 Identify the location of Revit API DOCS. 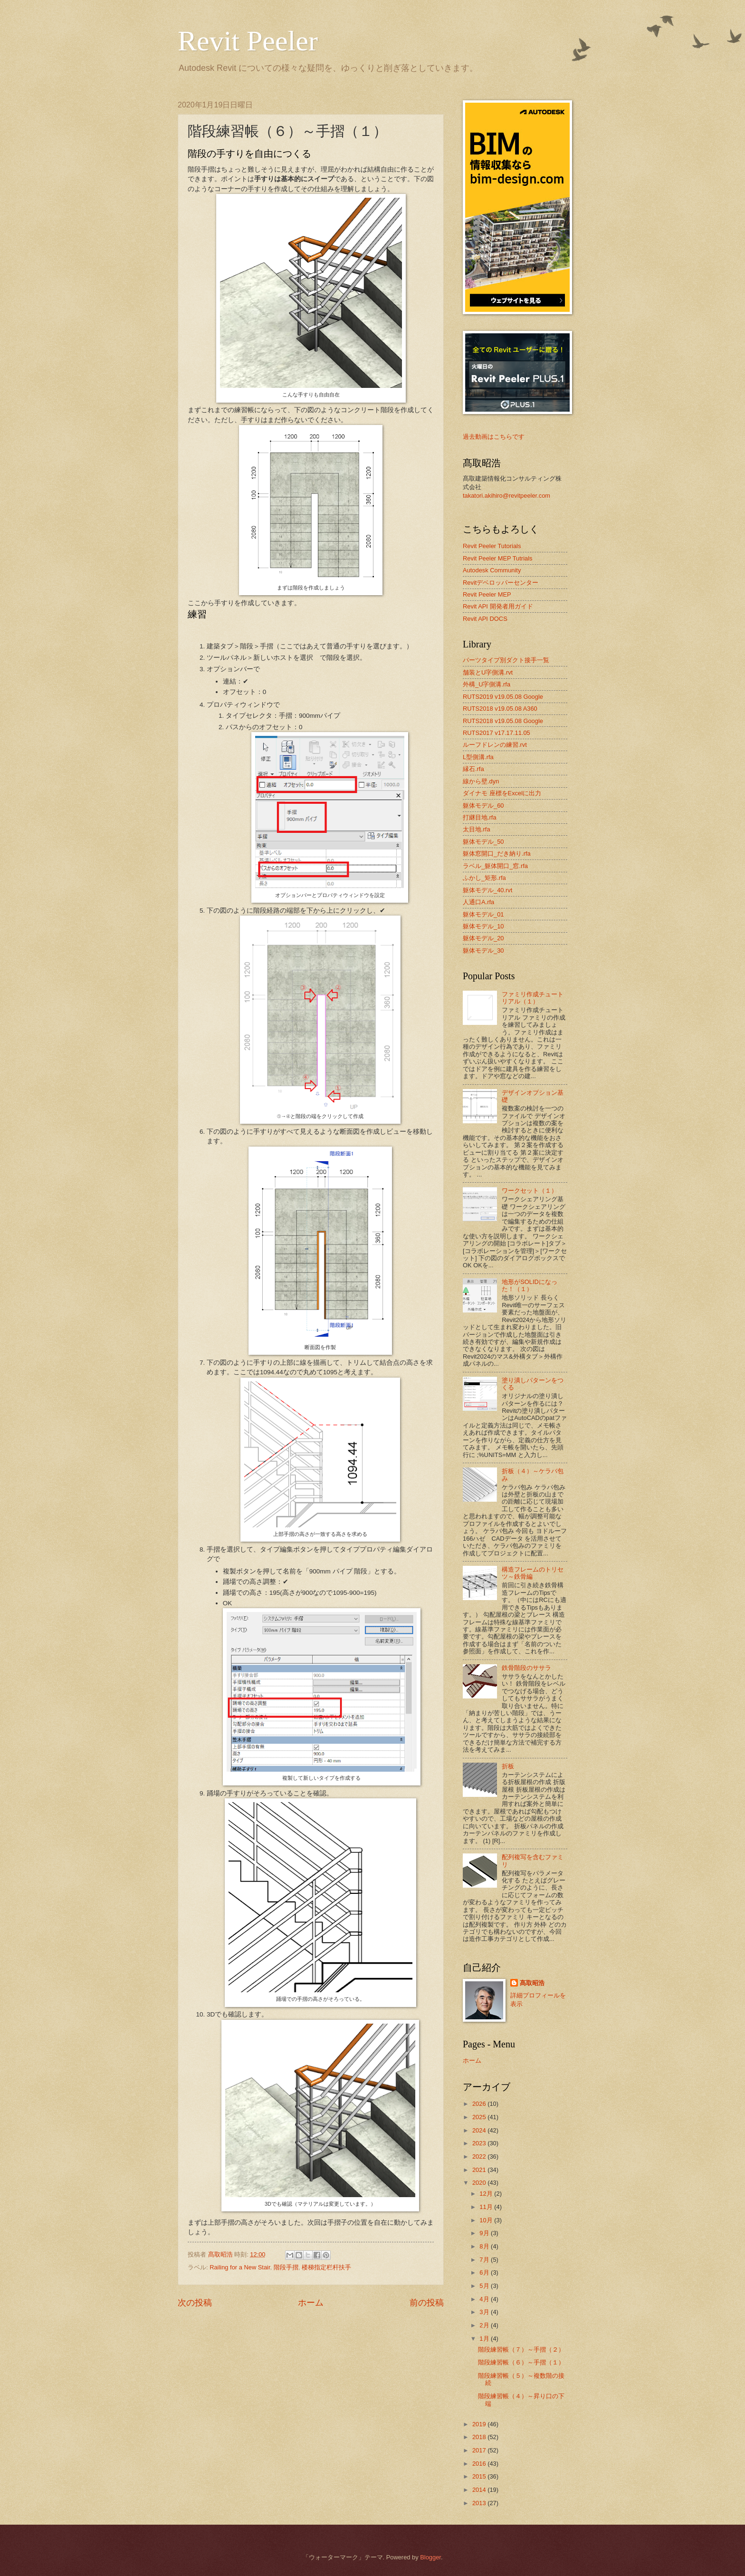
(485, 618).